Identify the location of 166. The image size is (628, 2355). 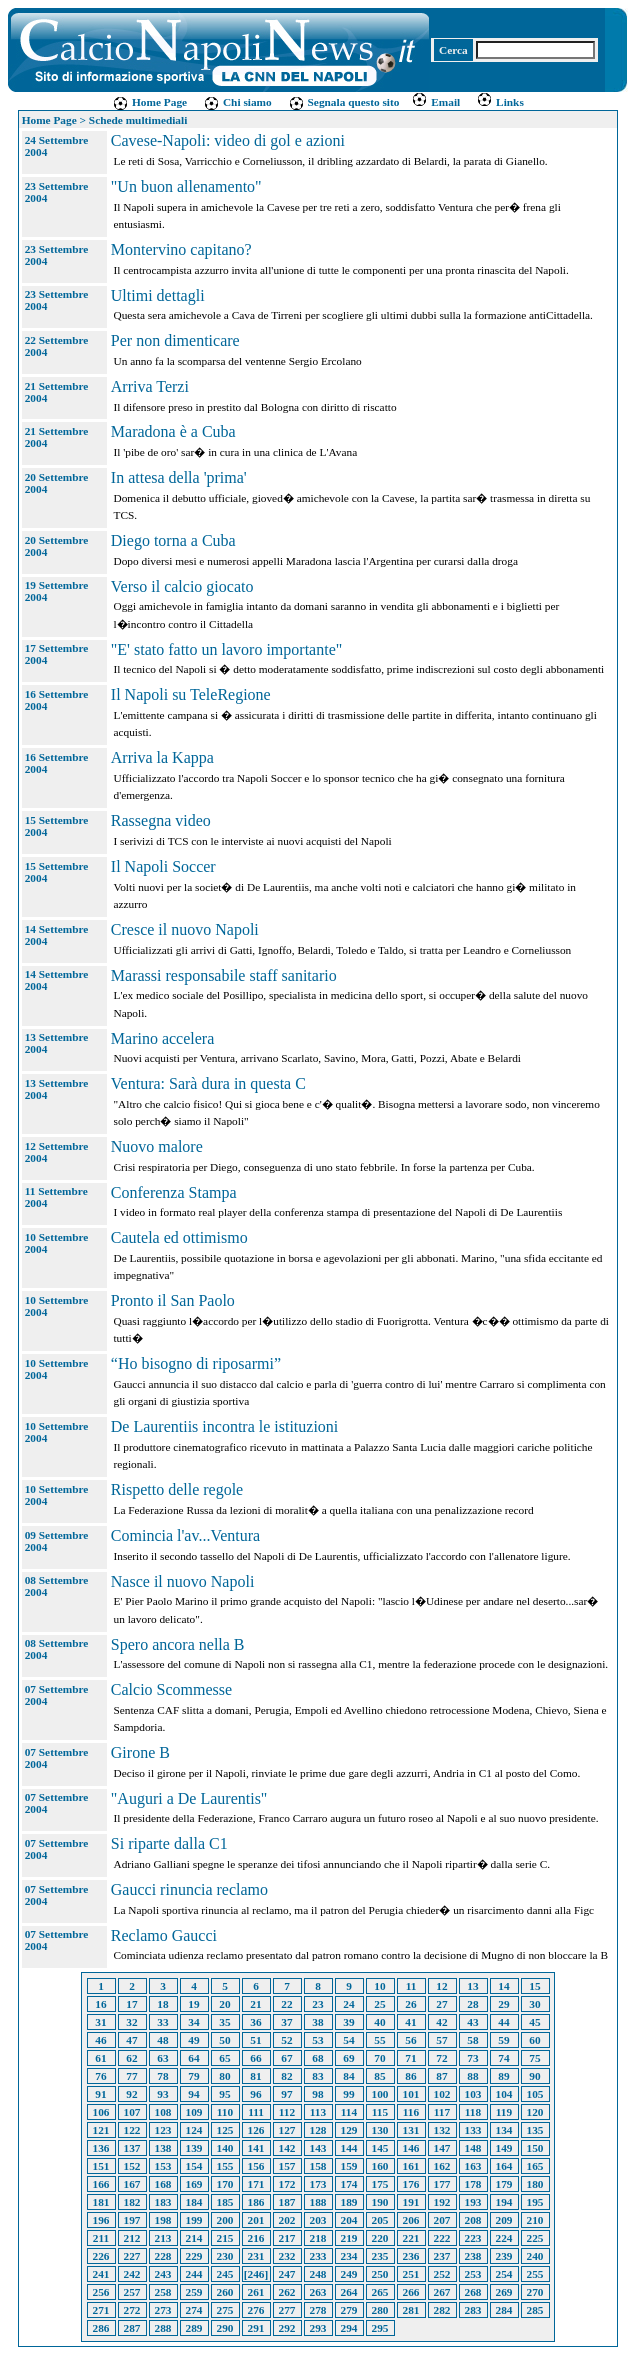
(101, 2184).